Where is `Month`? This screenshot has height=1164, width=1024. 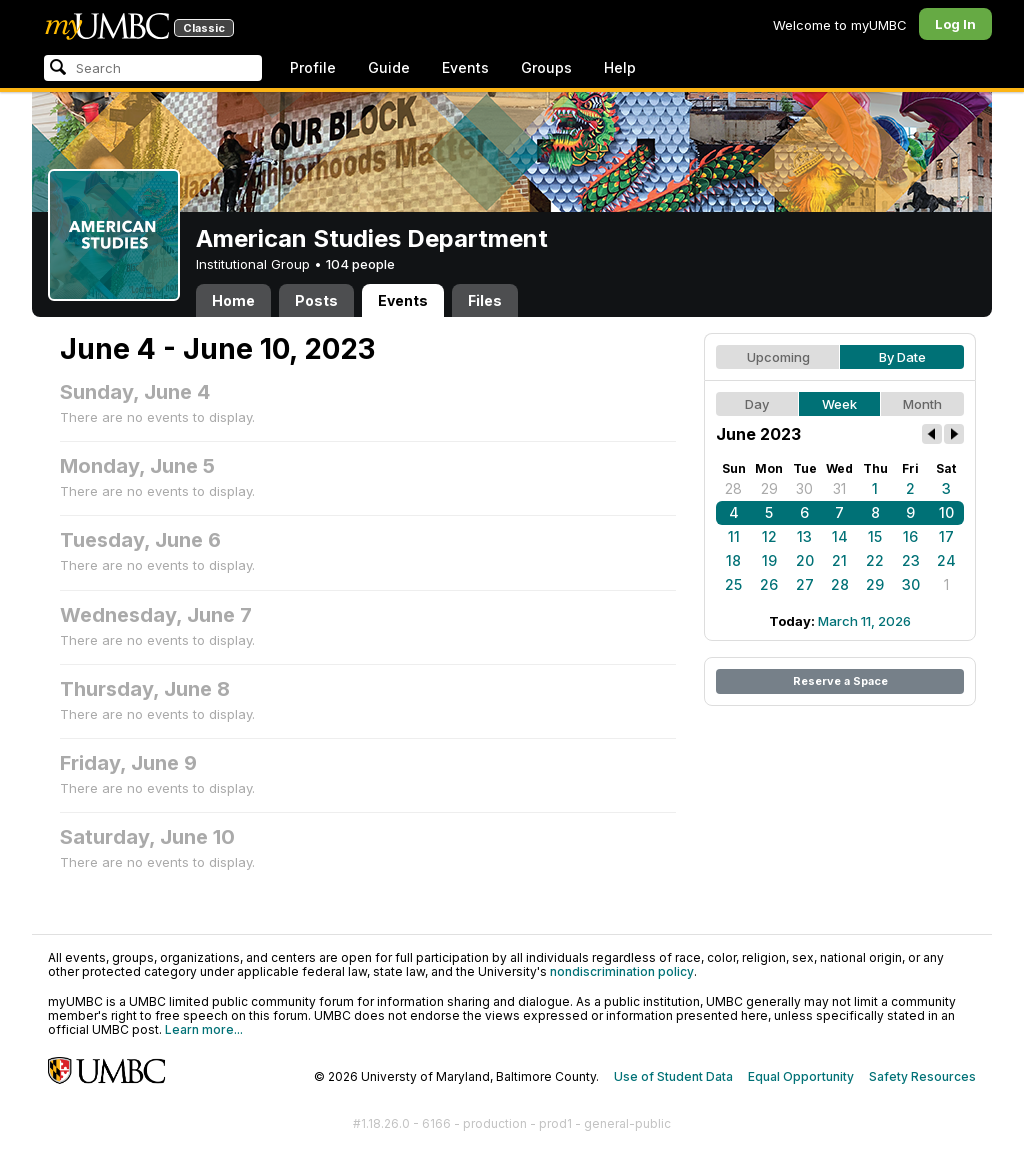
Month is located at coordinates (922, 404).